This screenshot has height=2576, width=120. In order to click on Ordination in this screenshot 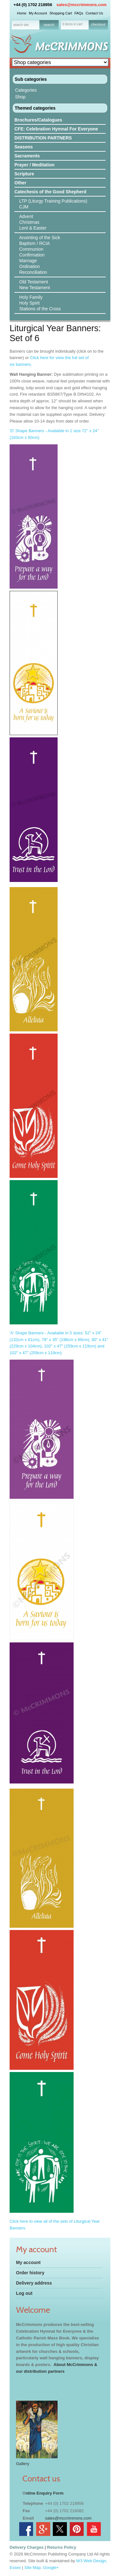, I will do `click(29, 266)`.